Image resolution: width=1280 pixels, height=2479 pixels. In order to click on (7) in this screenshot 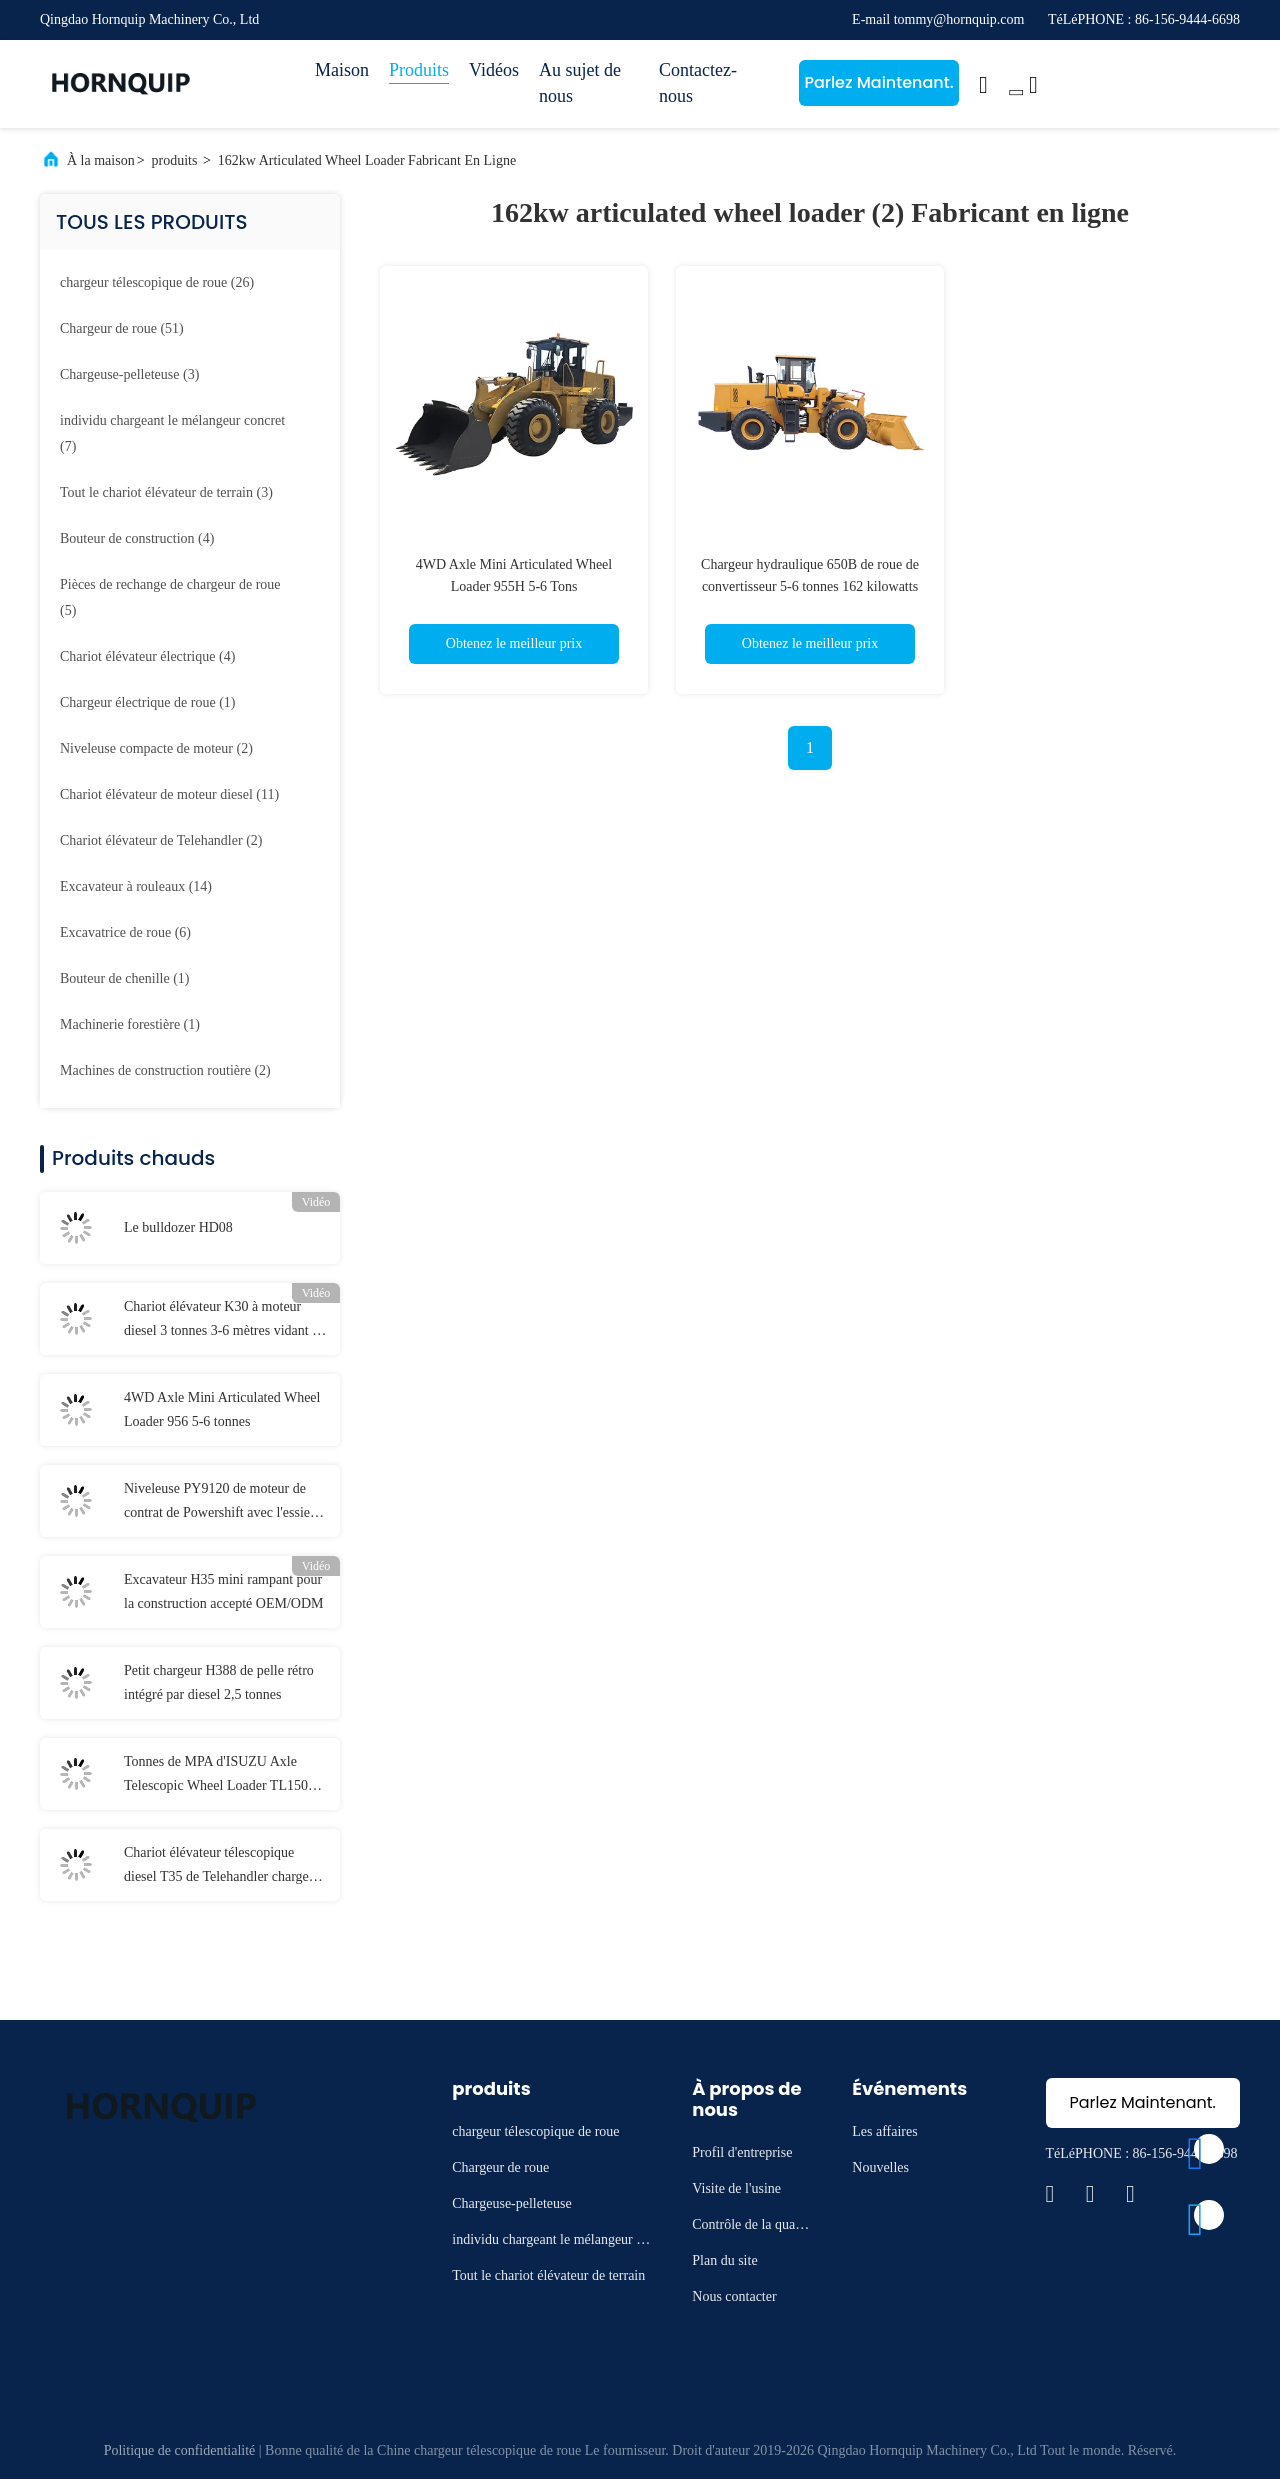, I will do `click(172, 433)`.